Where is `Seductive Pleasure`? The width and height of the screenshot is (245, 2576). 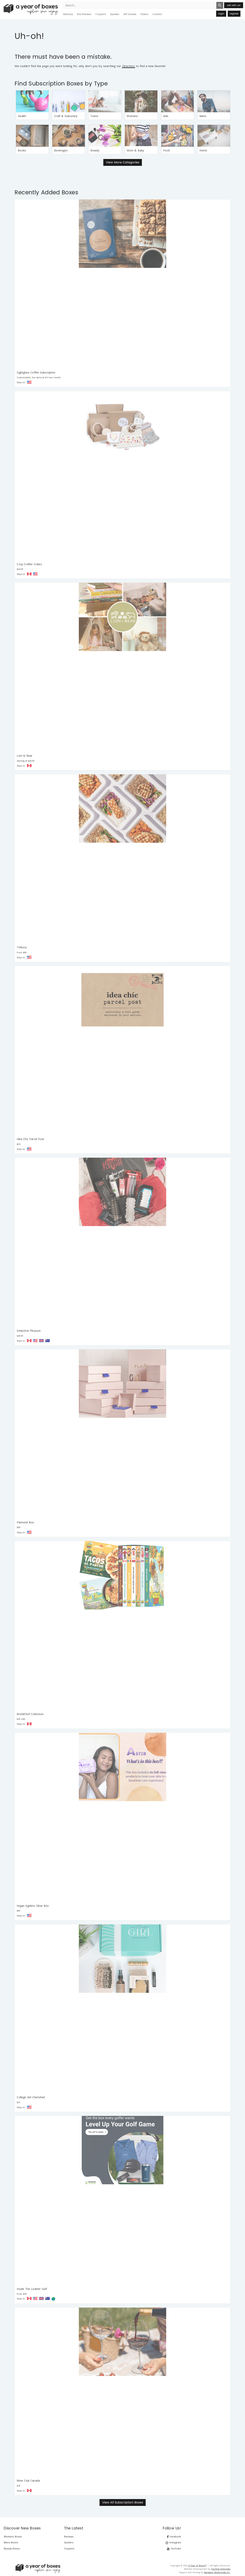
Seductive Pleasure is located at coordinates (29, 1330).